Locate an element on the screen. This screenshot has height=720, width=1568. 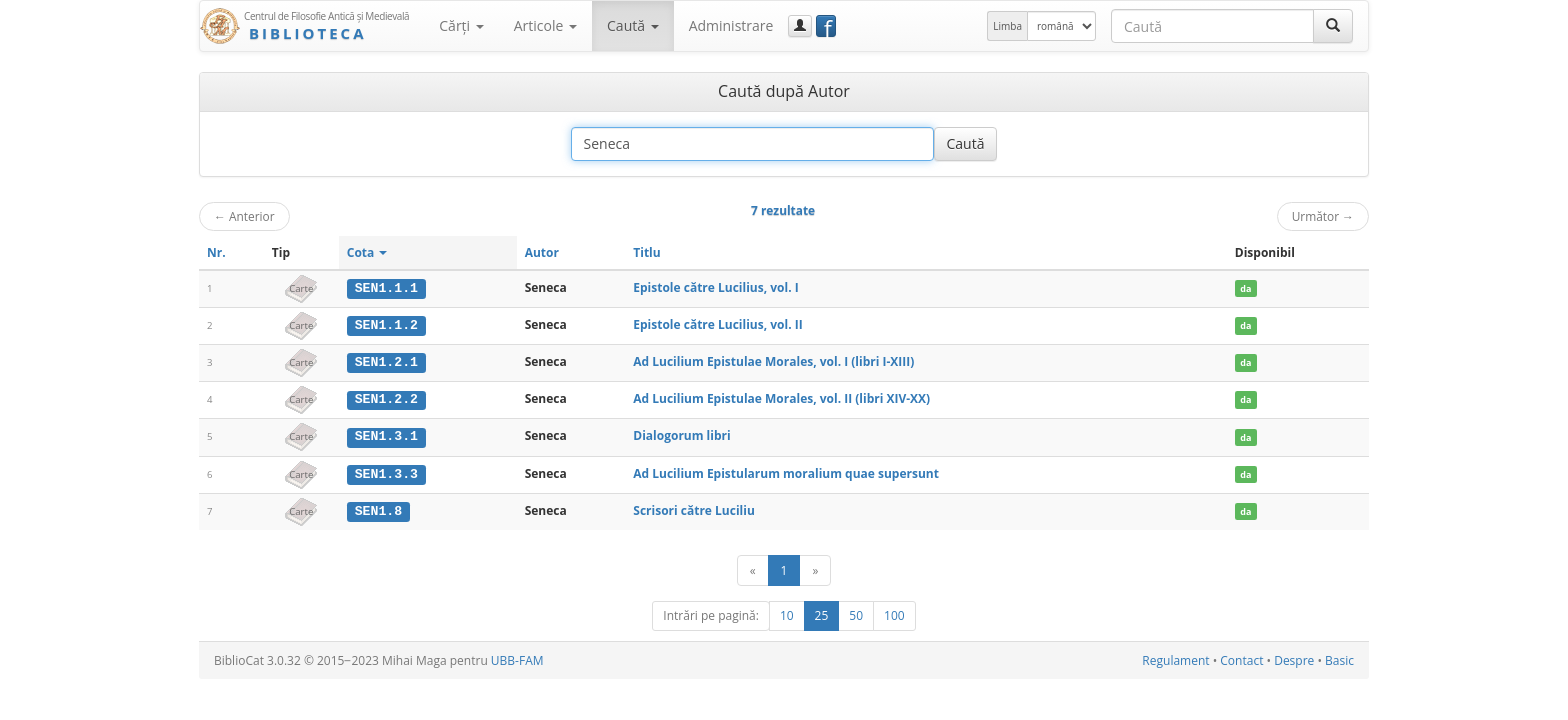
Dialogorum libri is located at coordinates (681, 434).